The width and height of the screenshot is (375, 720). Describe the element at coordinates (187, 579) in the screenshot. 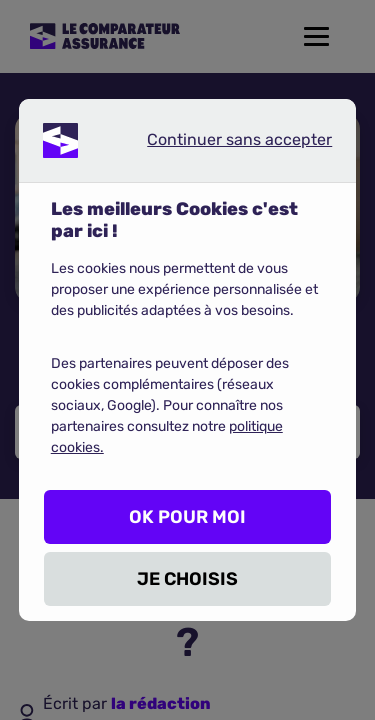

I see `JE CHOISIS [listitem]` at that location.